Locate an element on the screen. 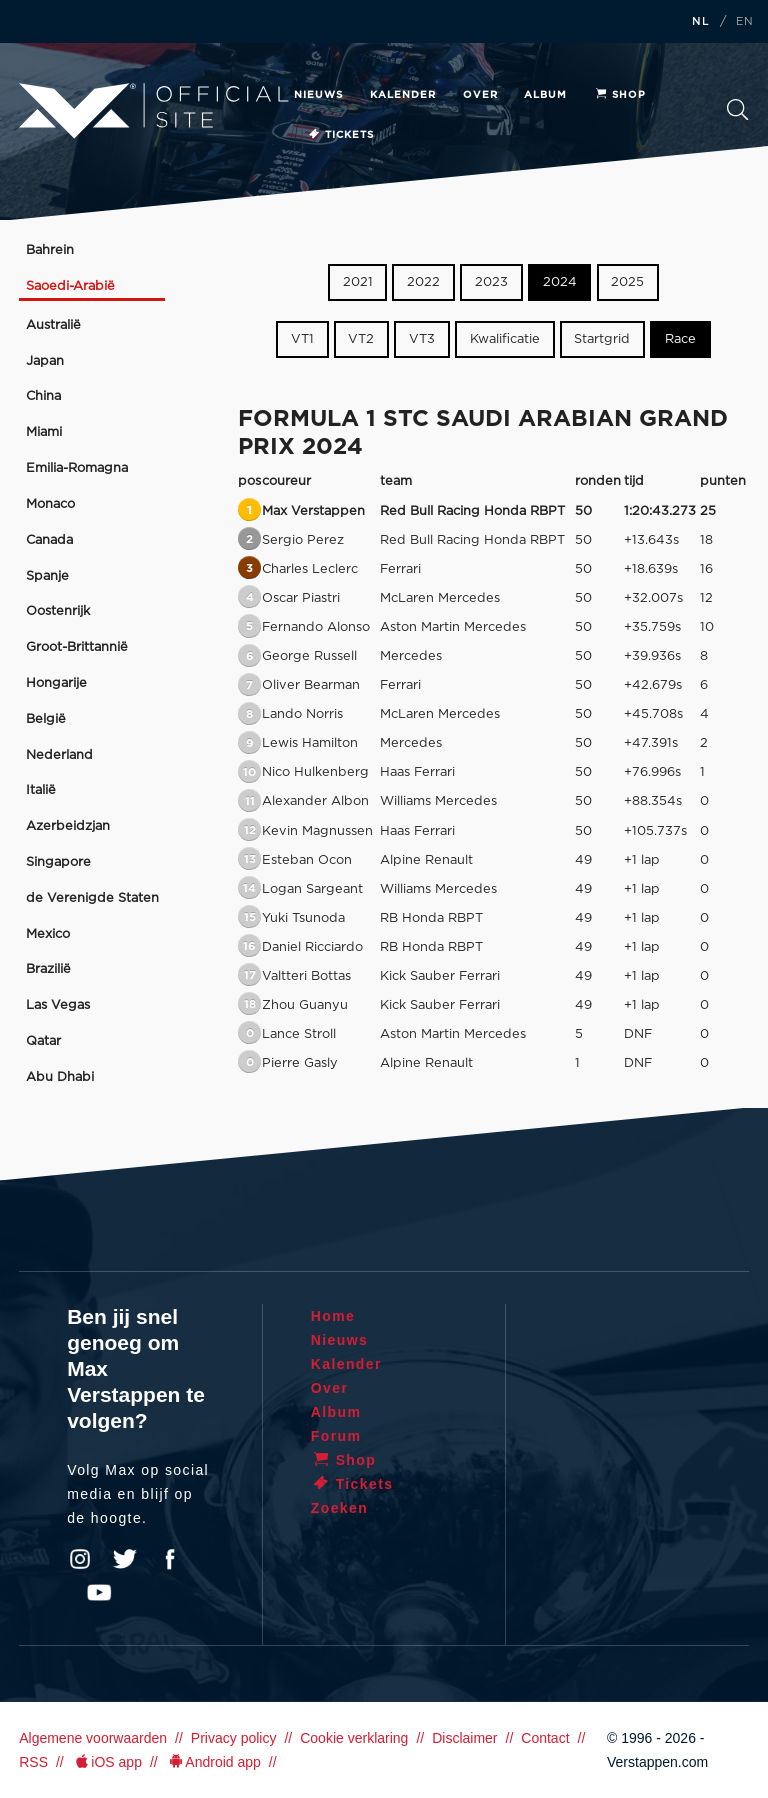 The image size is (768, 1798). 2025 is located at coordinates (627, 282).